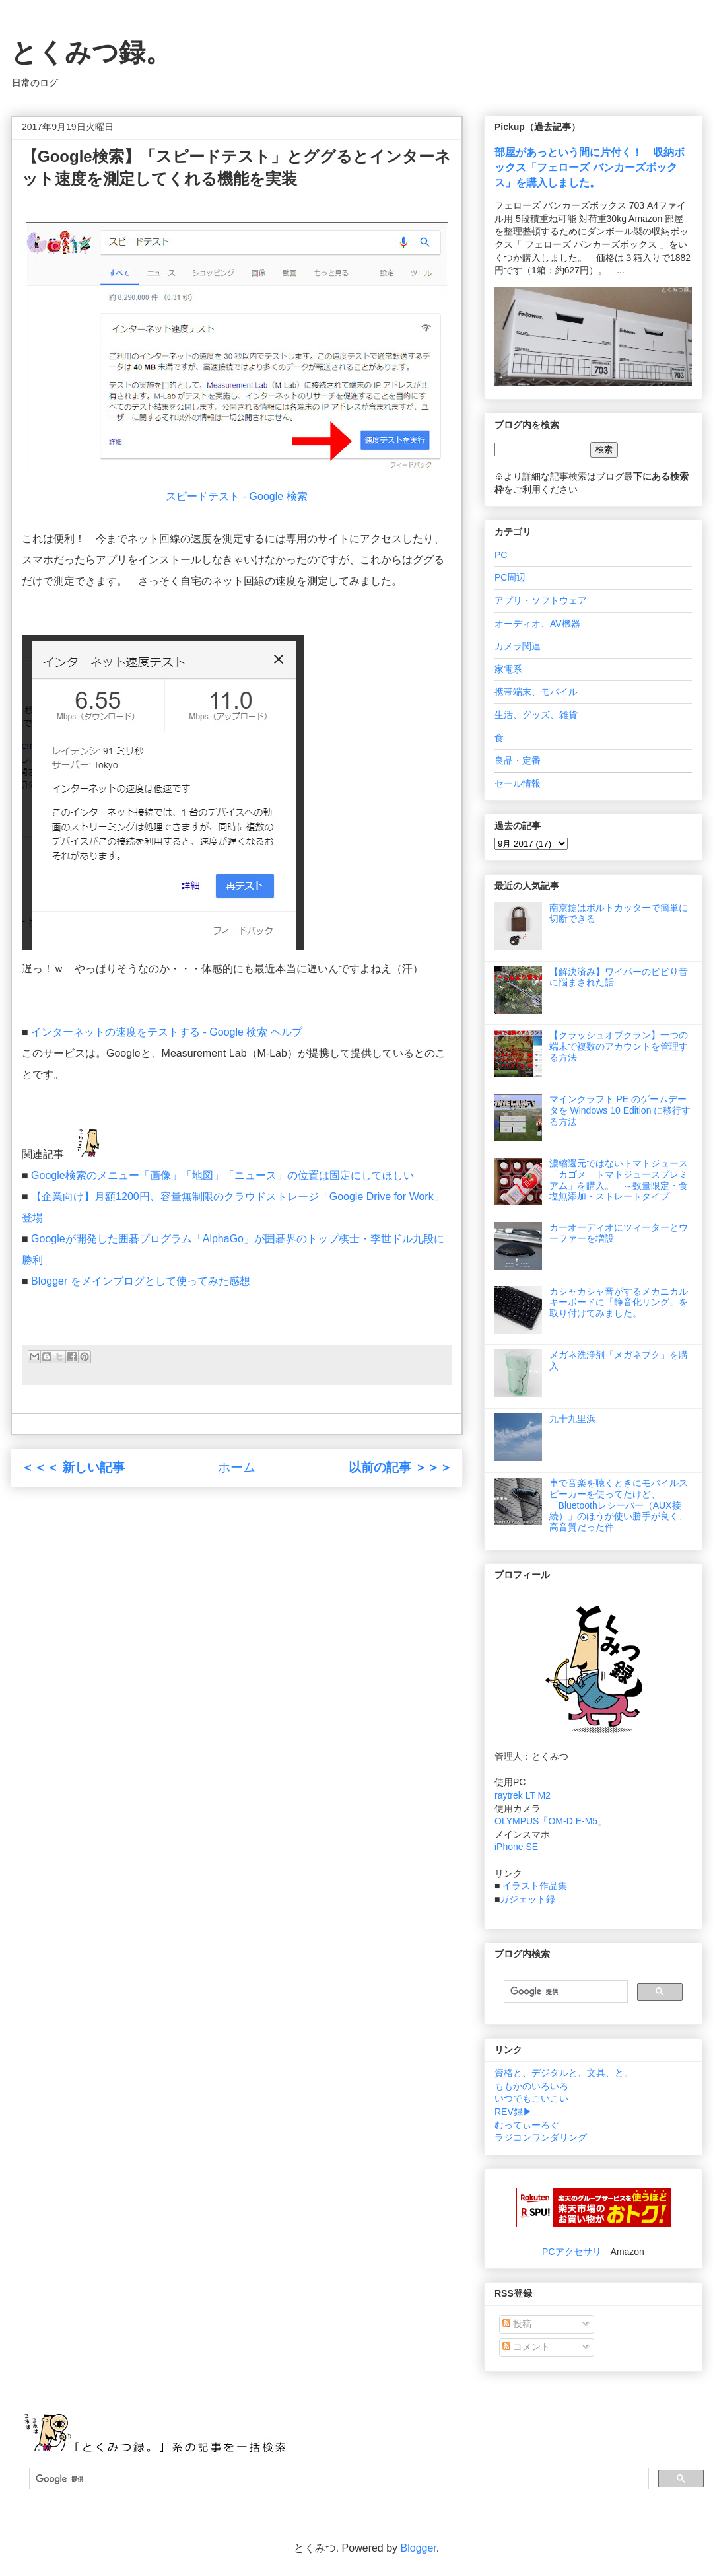 This screenshot has height=2576, width=713. Describe the element at coordinates (517, 783) in the screenshot. I see `セール情報` at that location.